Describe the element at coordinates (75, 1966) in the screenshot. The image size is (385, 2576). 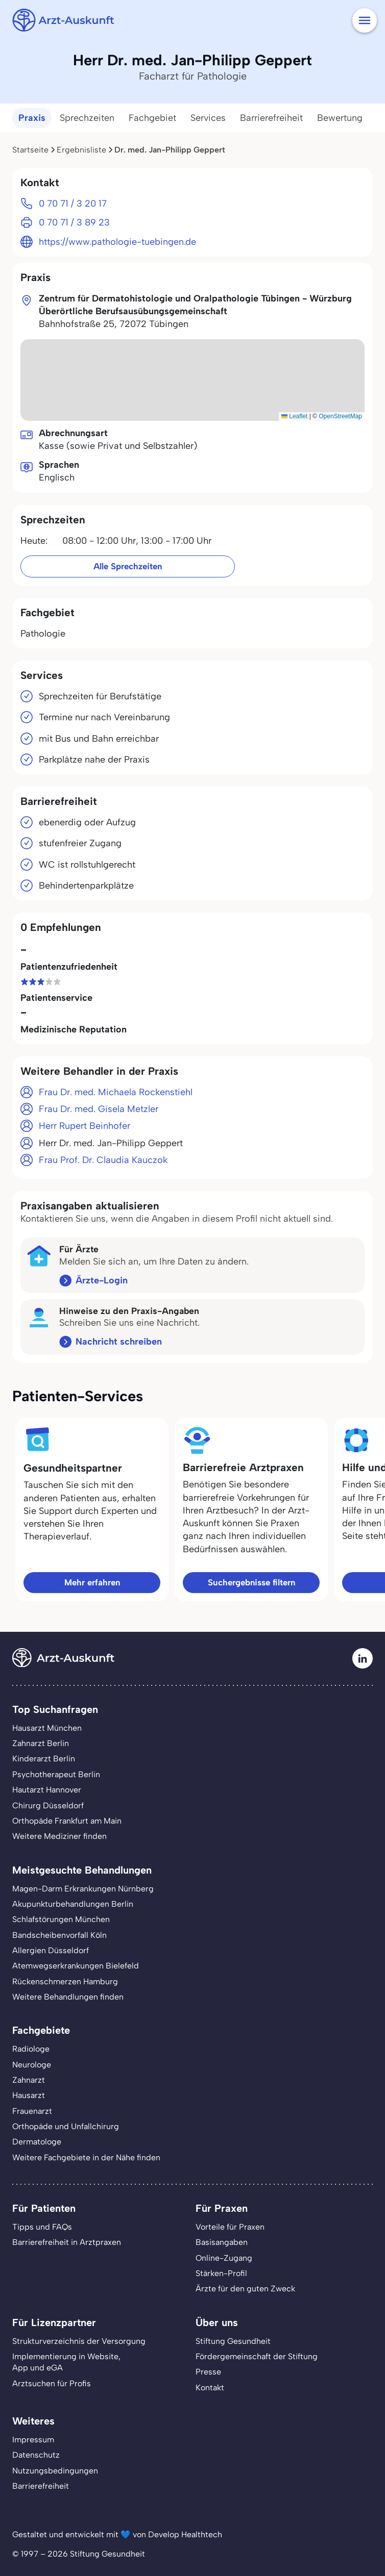
I see `Atemwegserkrankungen Bielefeld` at that location.